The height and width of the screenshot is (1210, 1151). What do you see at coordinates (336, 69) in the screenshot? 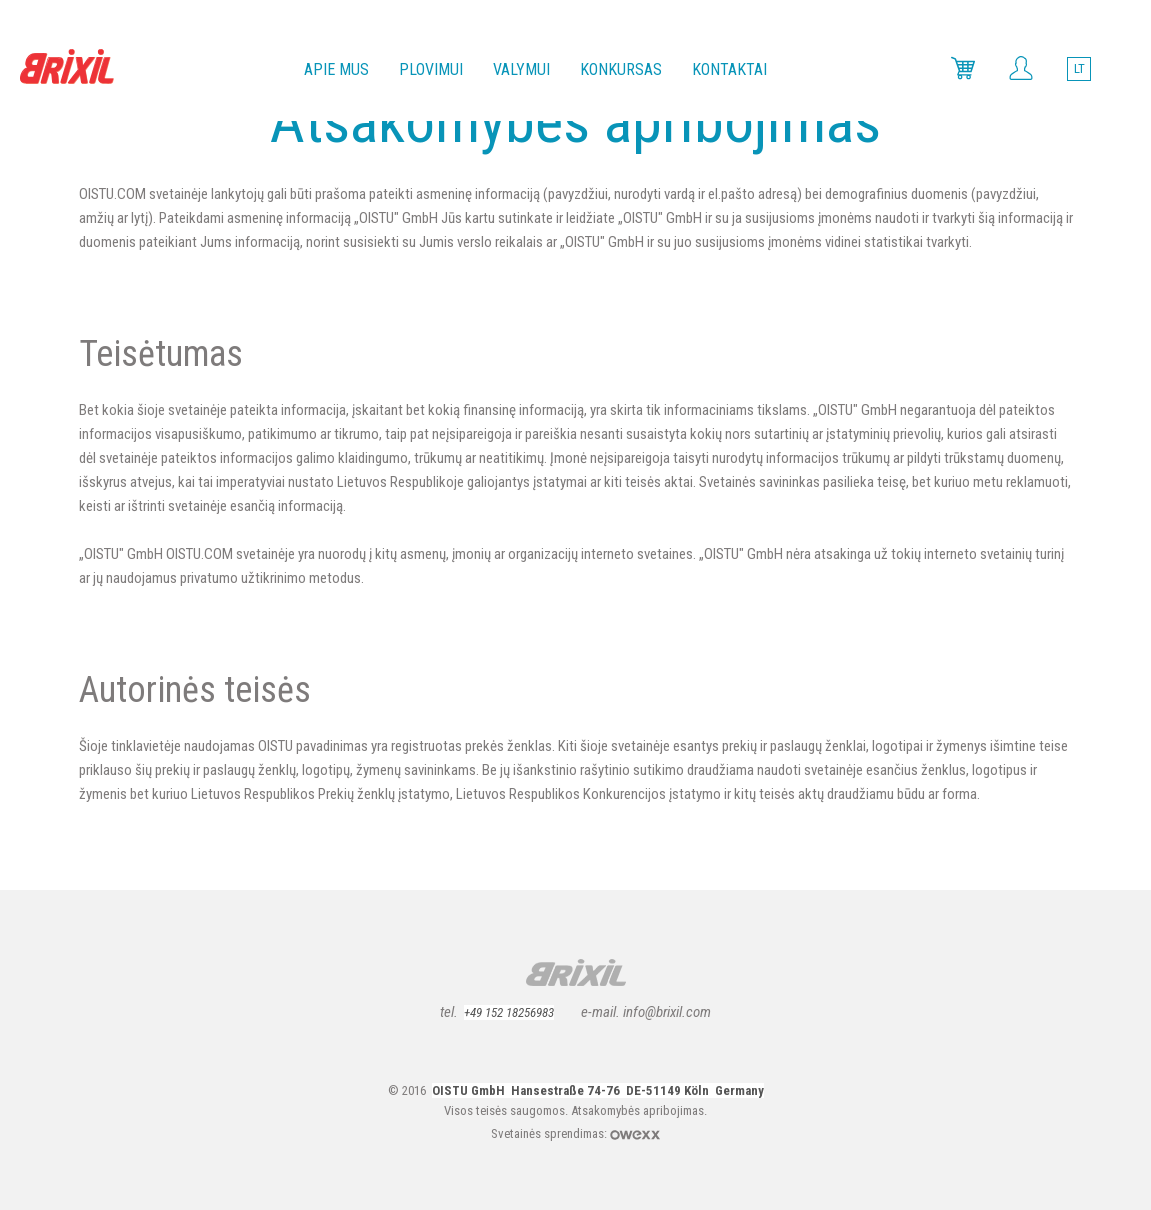
I see `Apie mus` at bounding box center [336, 69].